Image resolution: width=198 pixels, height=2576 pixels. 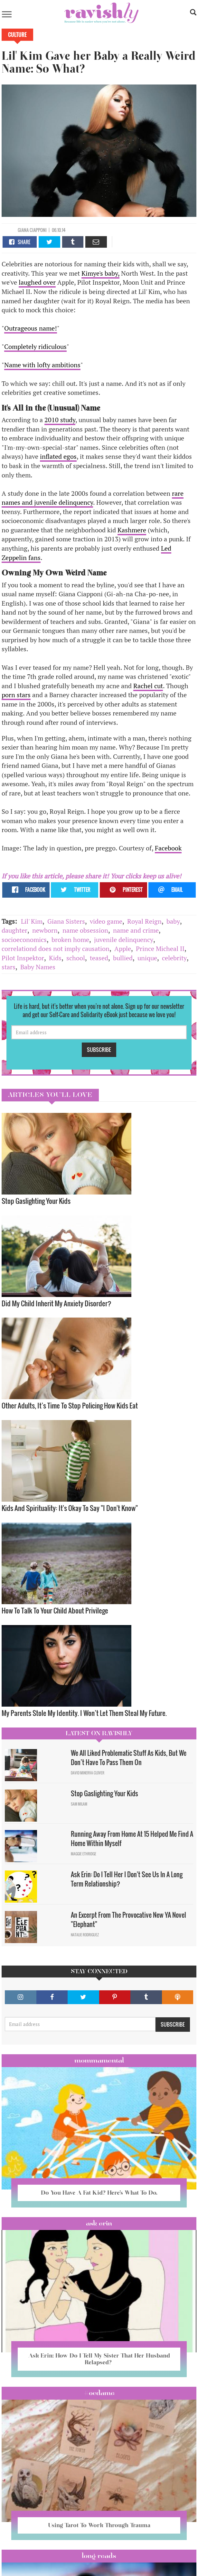 What do you see at coordinates (85, 930) in the screenshot?
I see `name obsession` at bounding box center [85, 930].